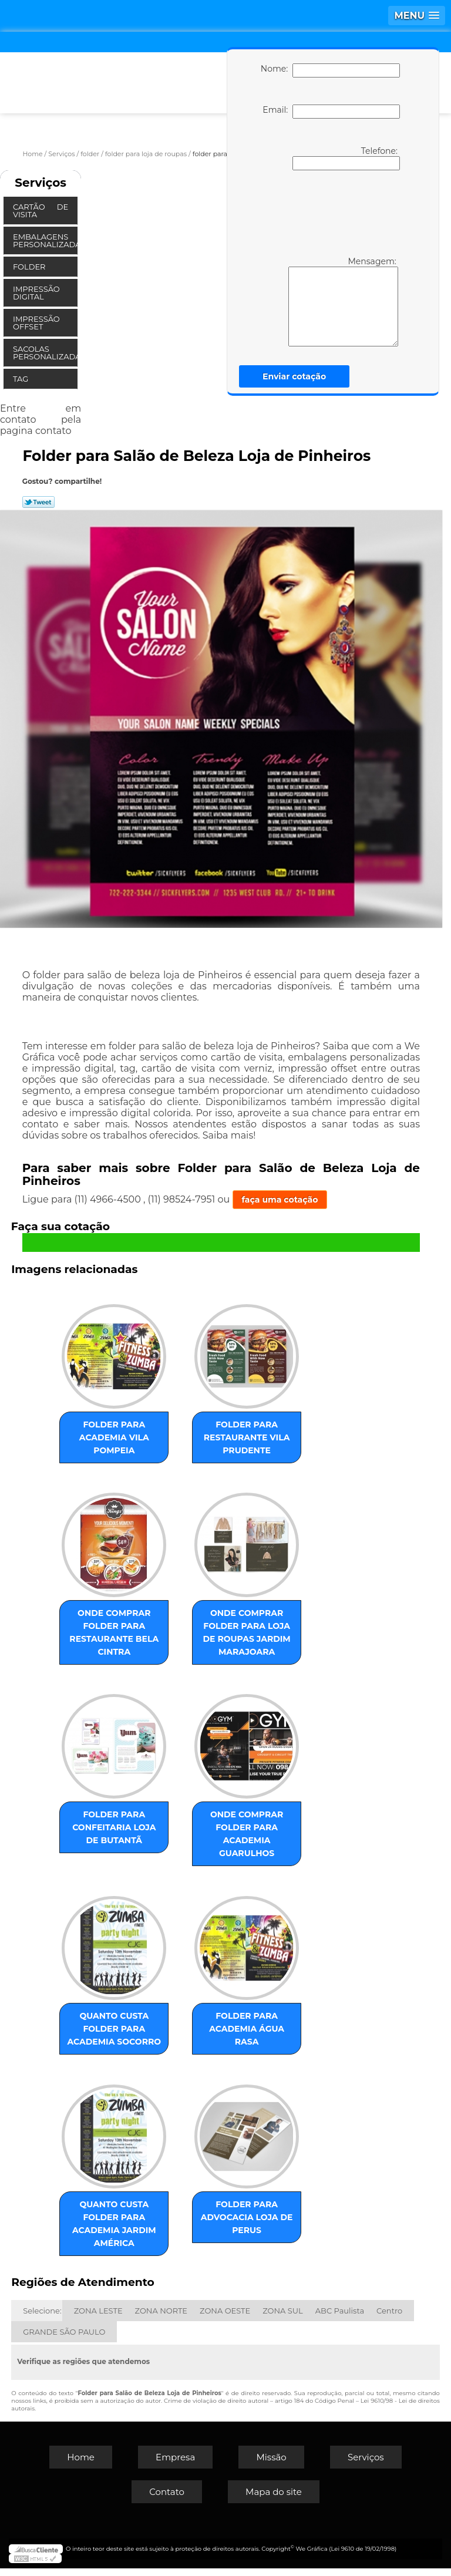 This screenshot has width=451, height=2576. Describe the element at coordinates (36, 322) in the screenshot. I see `Impressão Offset` at that location.